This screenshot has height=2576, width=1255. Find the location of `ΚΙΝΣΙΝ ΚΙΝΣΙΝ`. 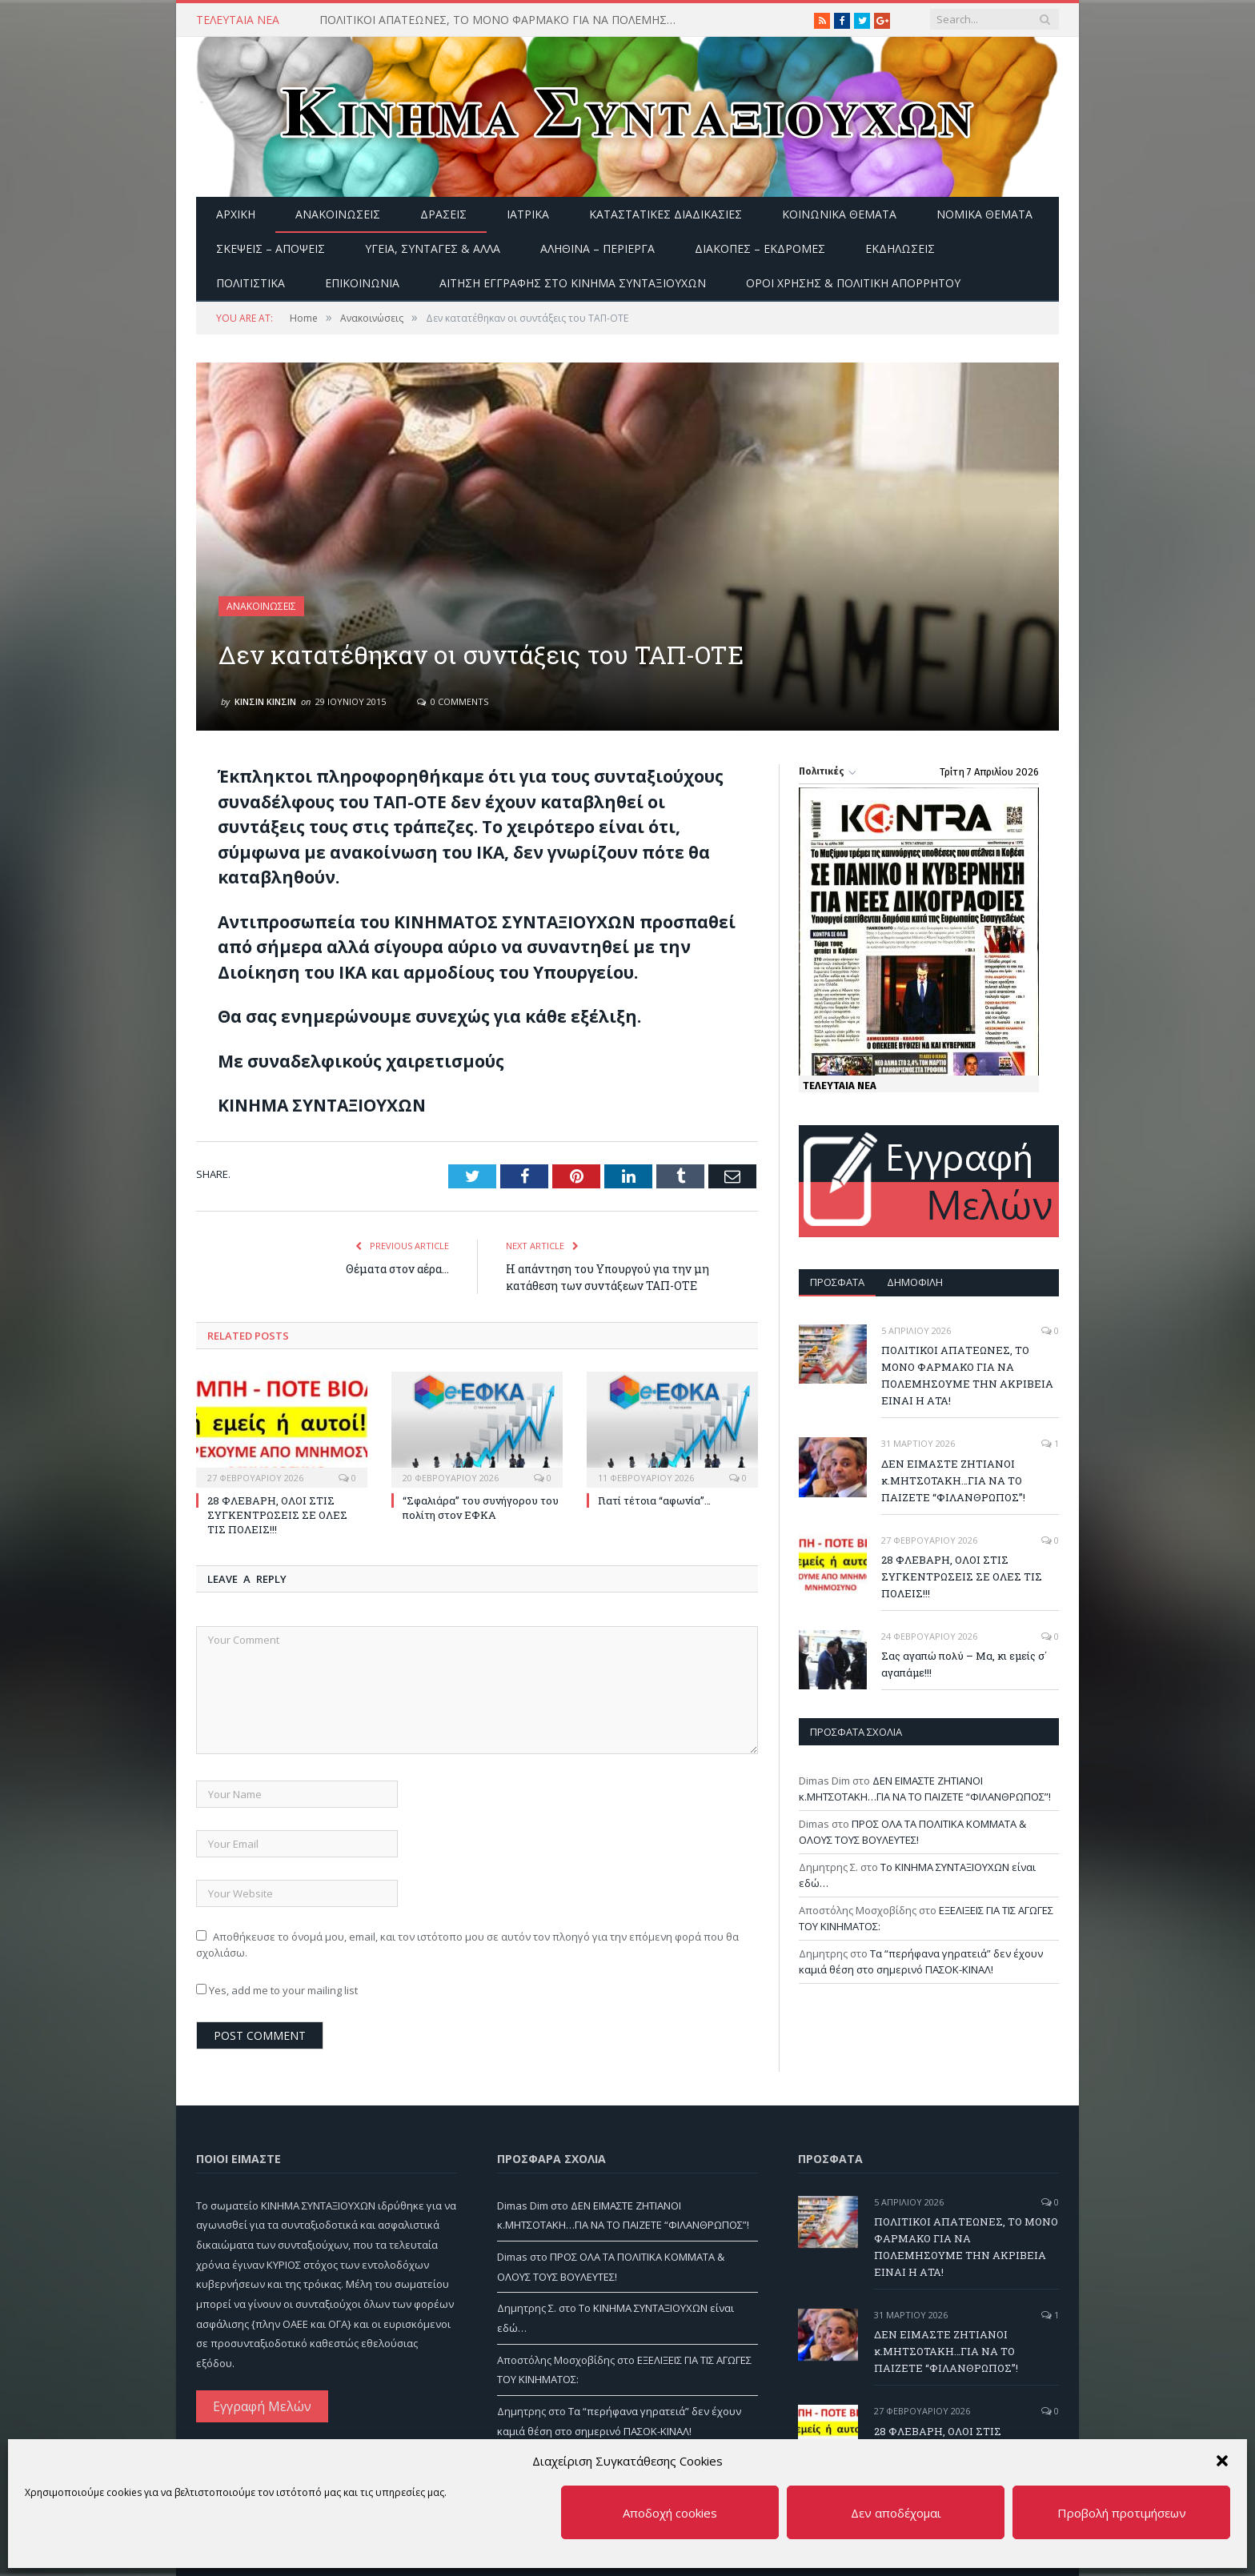

ΚΙΝΣΙΝ ΚΙΝΣΙΝ is located at coordinates (265, 701).